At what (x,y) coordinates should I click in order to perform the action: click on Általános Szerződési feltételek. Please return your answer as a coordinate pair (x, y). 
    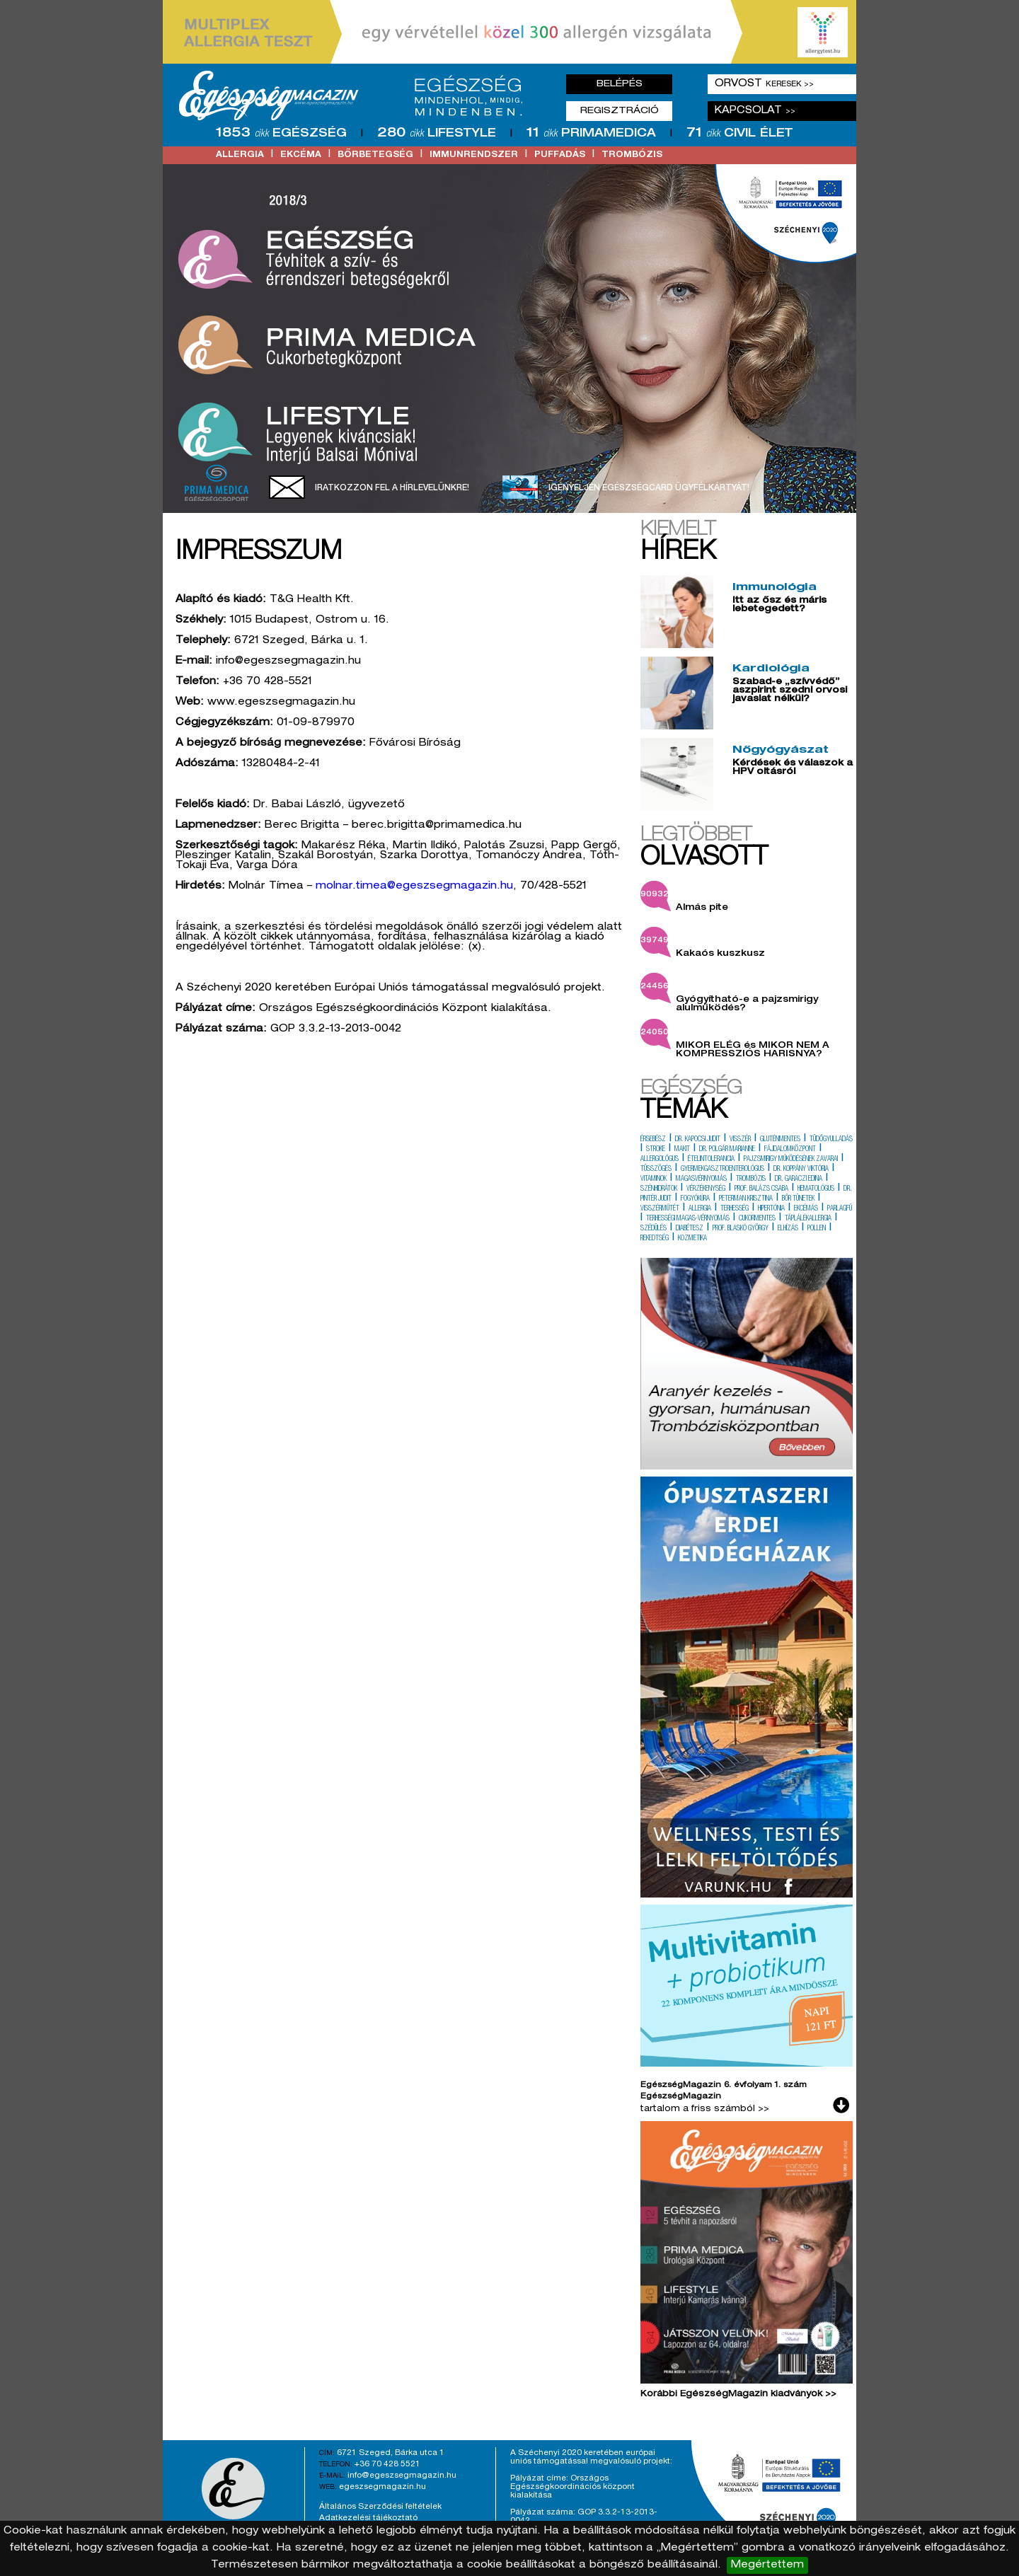
    Looking at the image, I should click on (380, 2506).